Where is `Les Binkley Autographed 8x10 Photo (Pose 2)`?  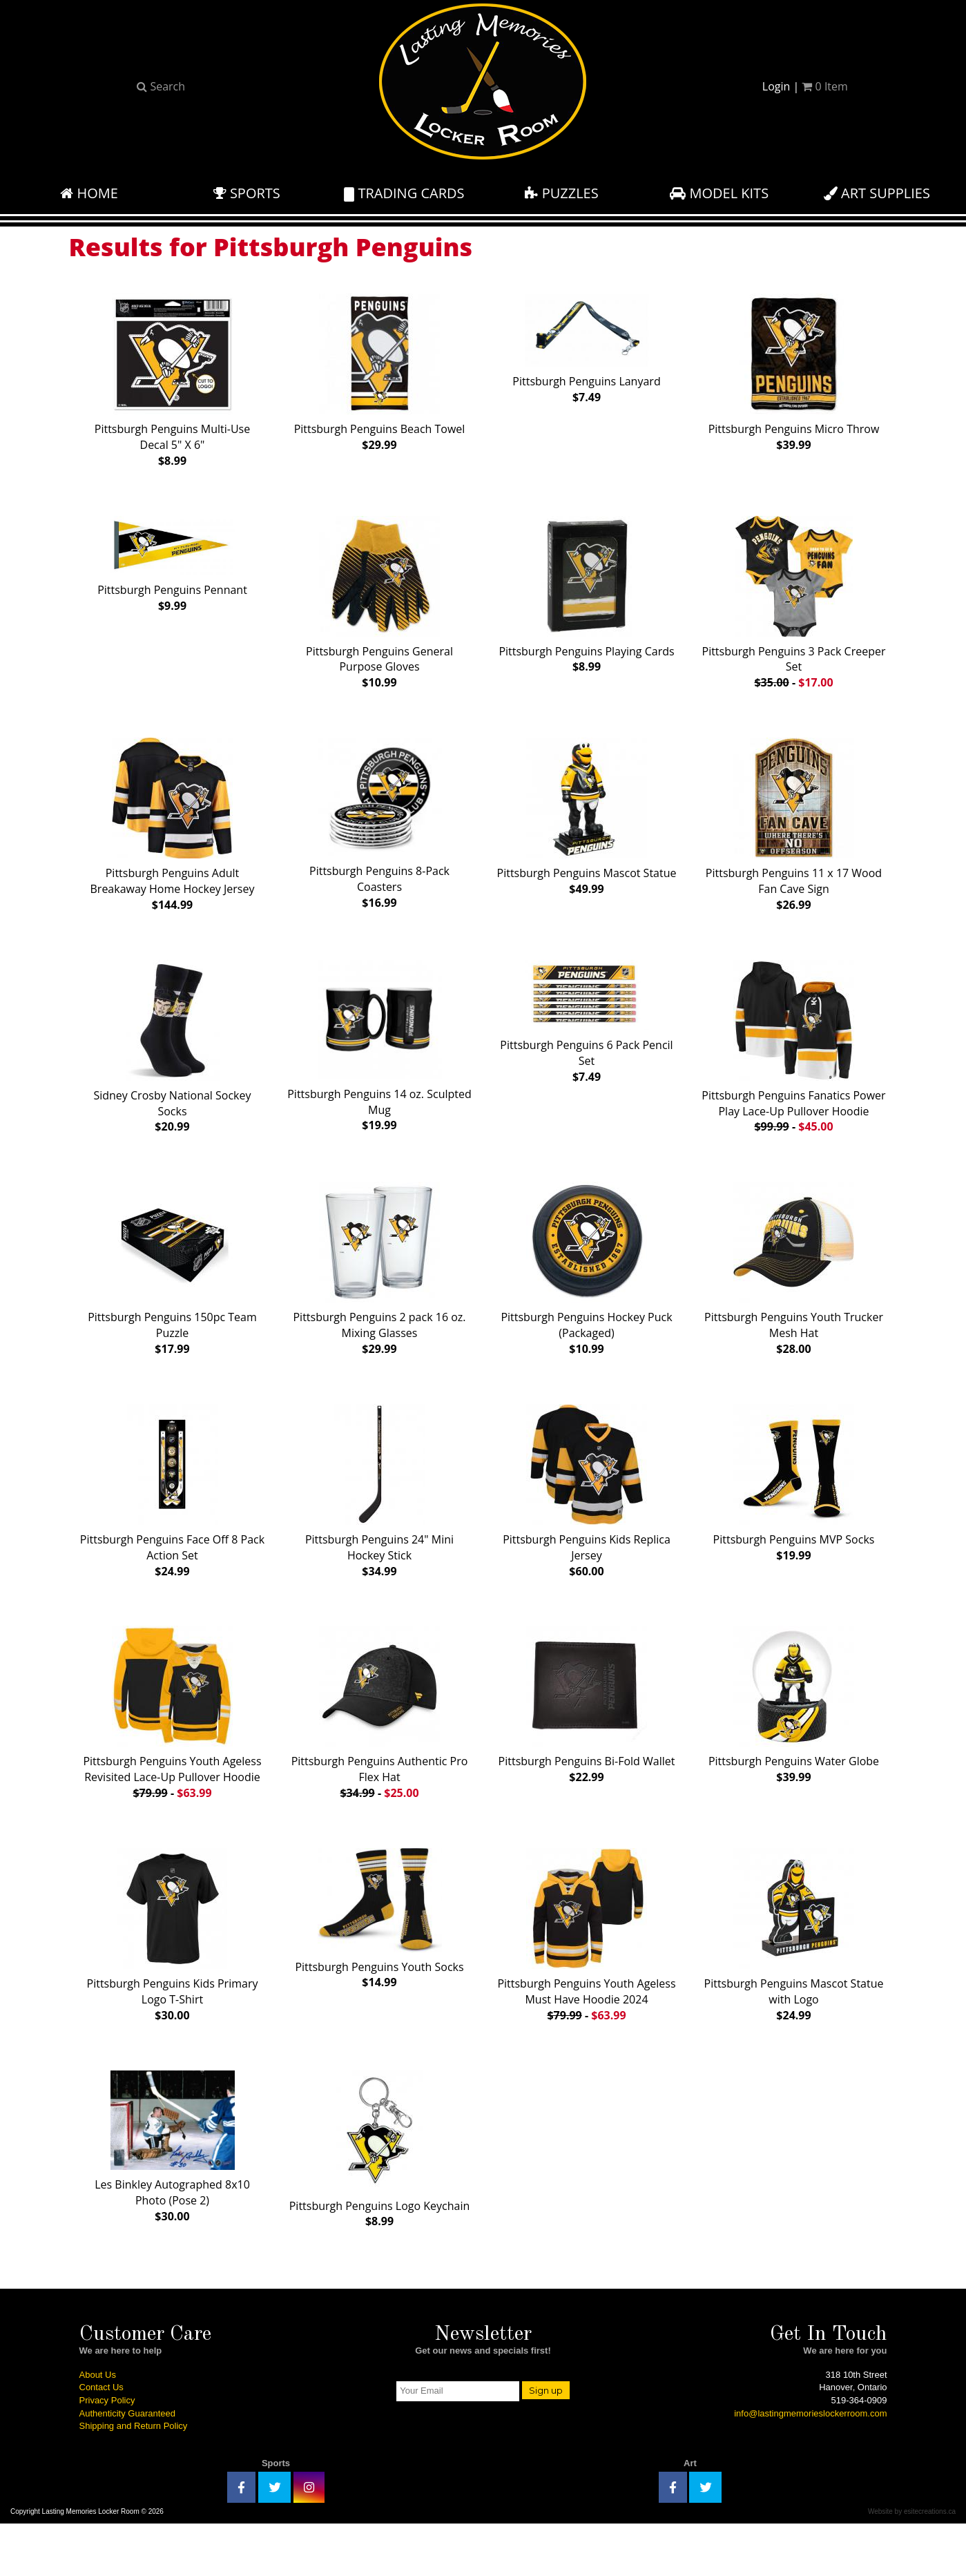
Les Binkley Autographed 8x10 Photo (Pose 2) is located at coordinates (172, 2190).